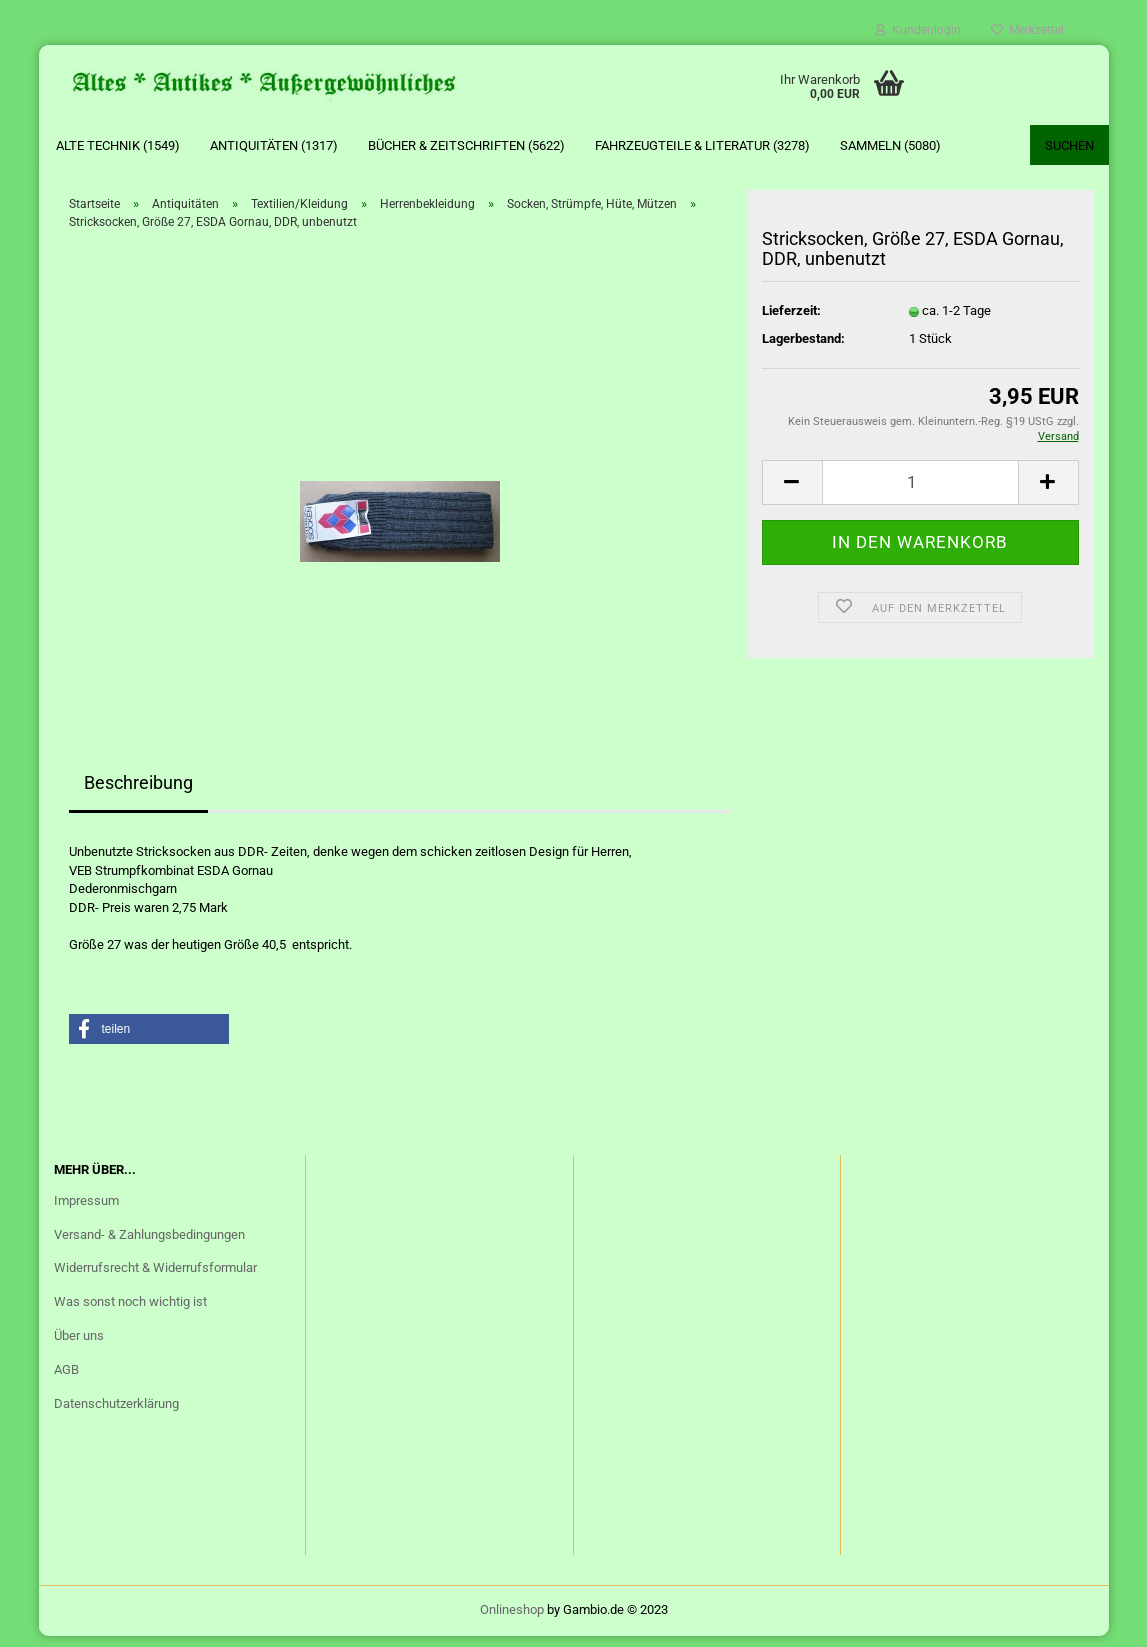 This screenshot has width=1147, height=1647. Describe the element at coordinates (138, 792) in the screenshot. I see `Beschreibung` at that location.